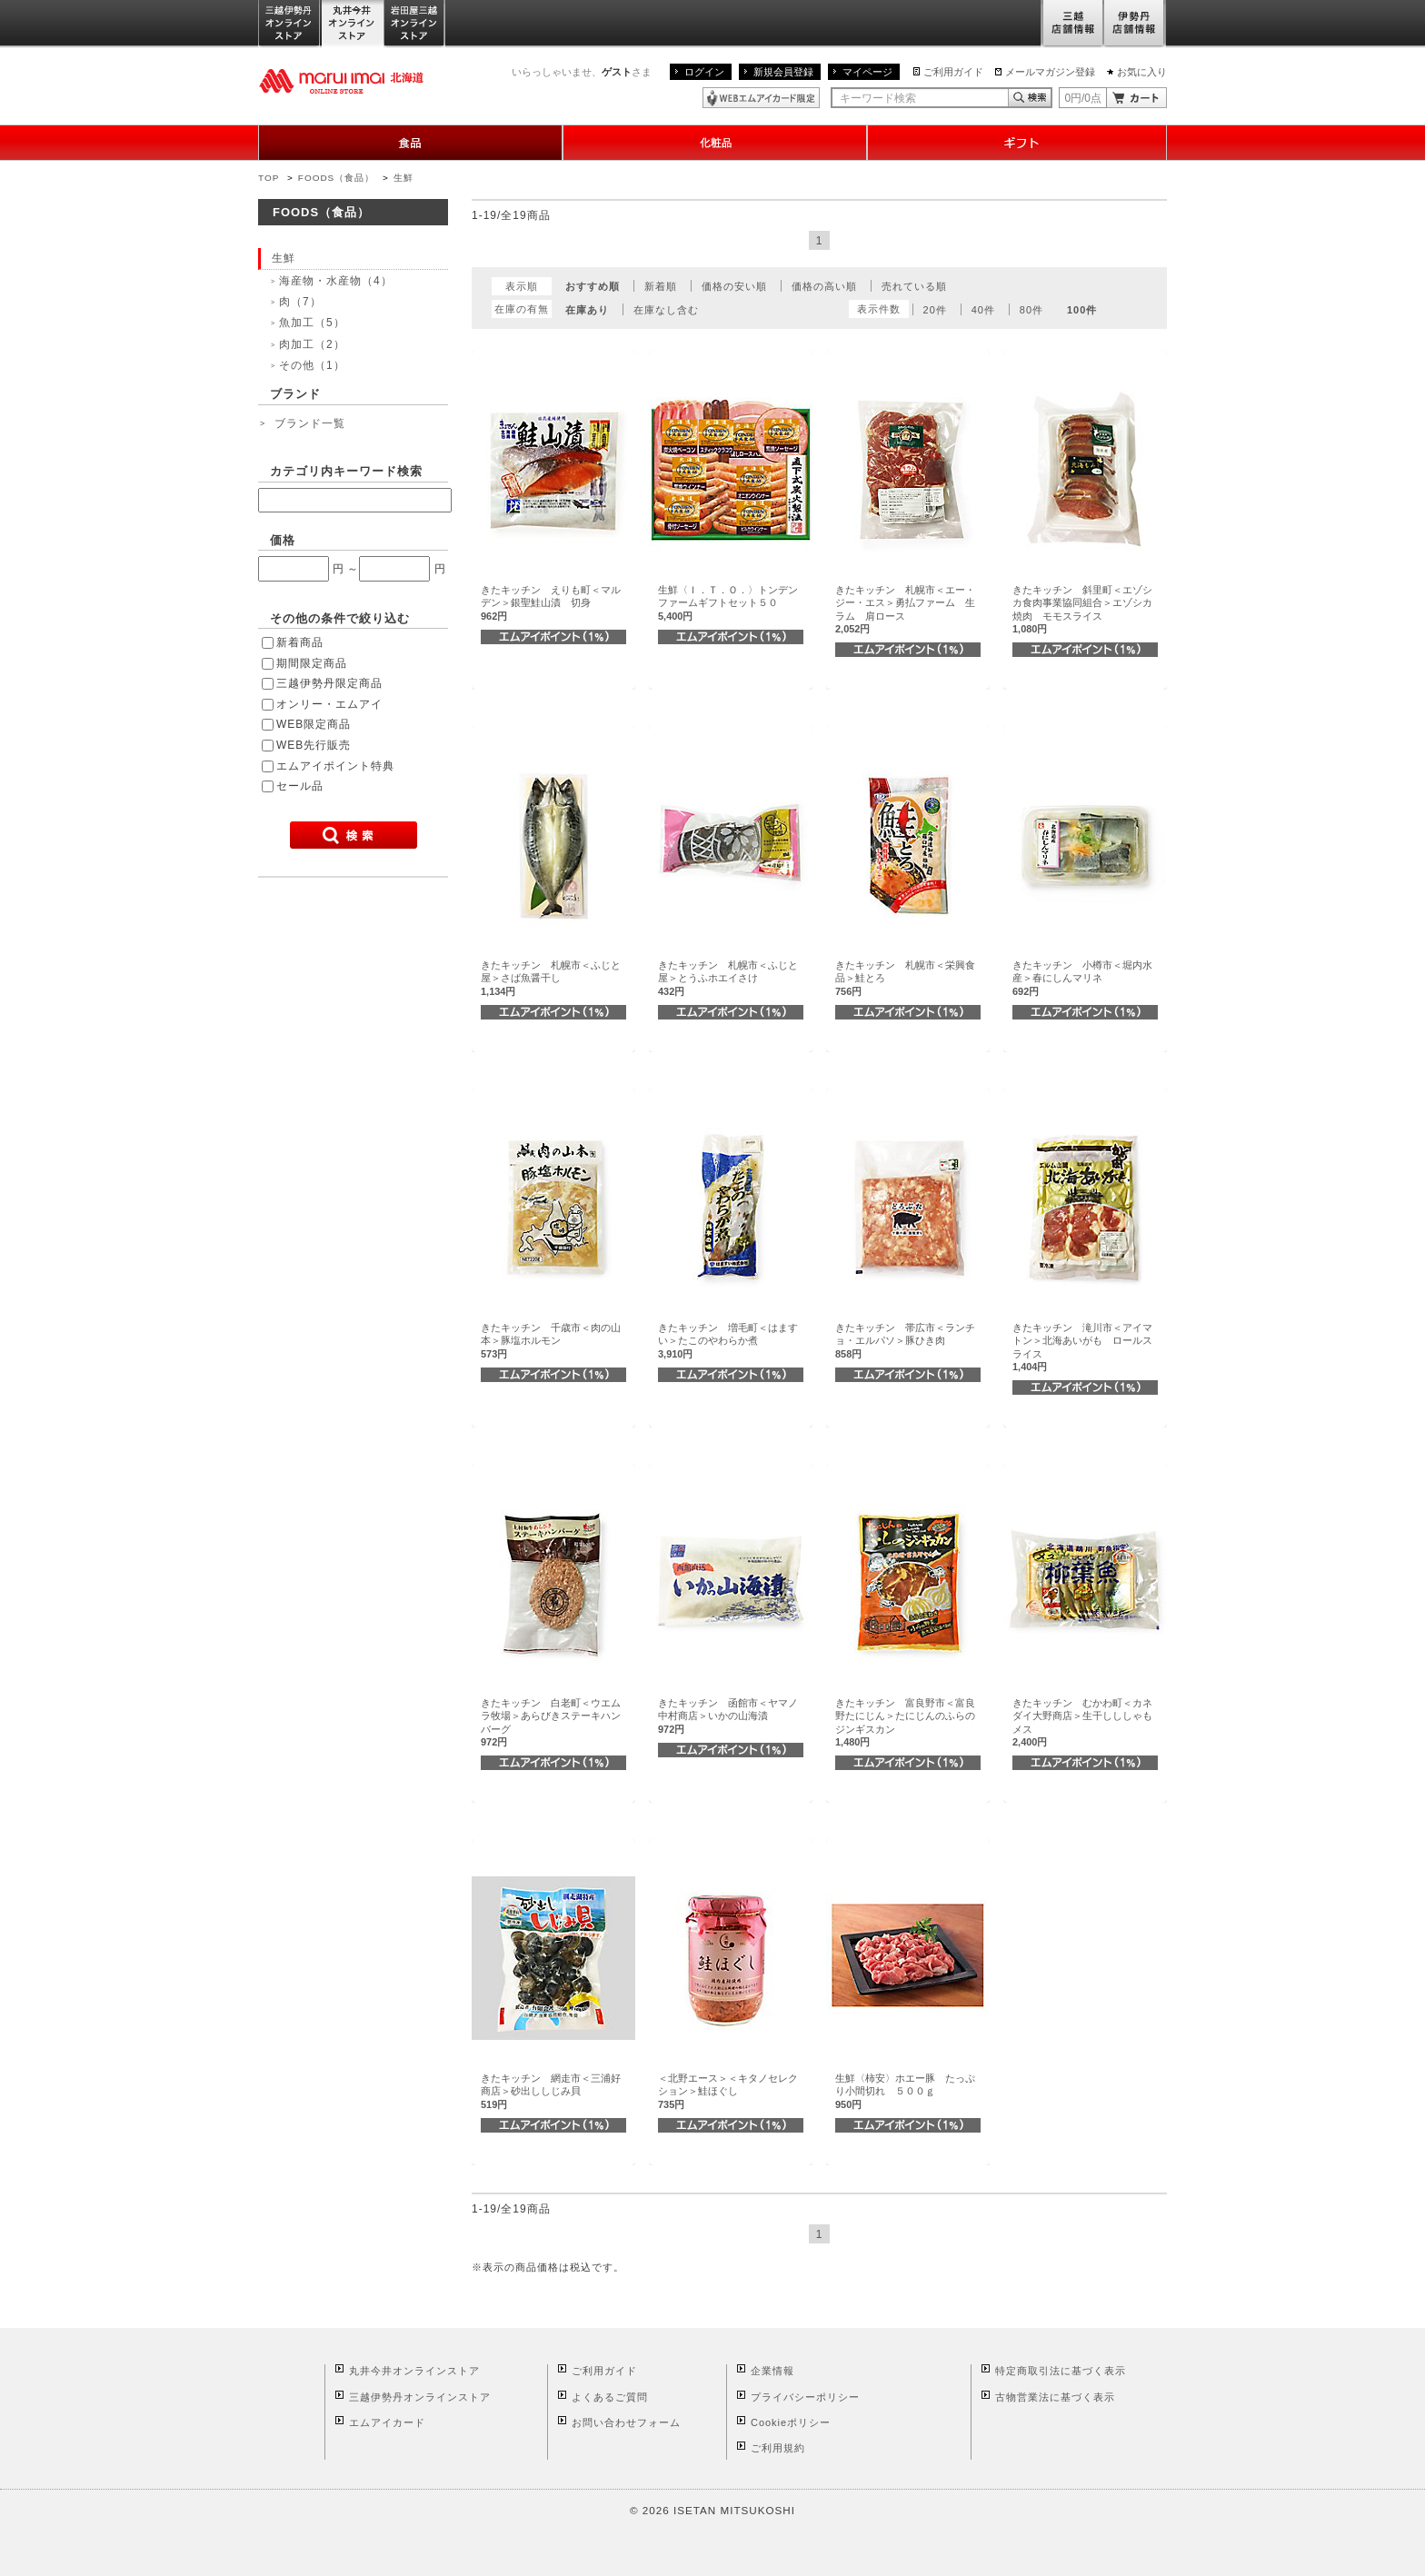 Image resolution: width=1425 pixels, height=2576 pixels. Describe the element at coordinates (1072, 24) in the screenshot. I see `三越店舗情報` at that location.